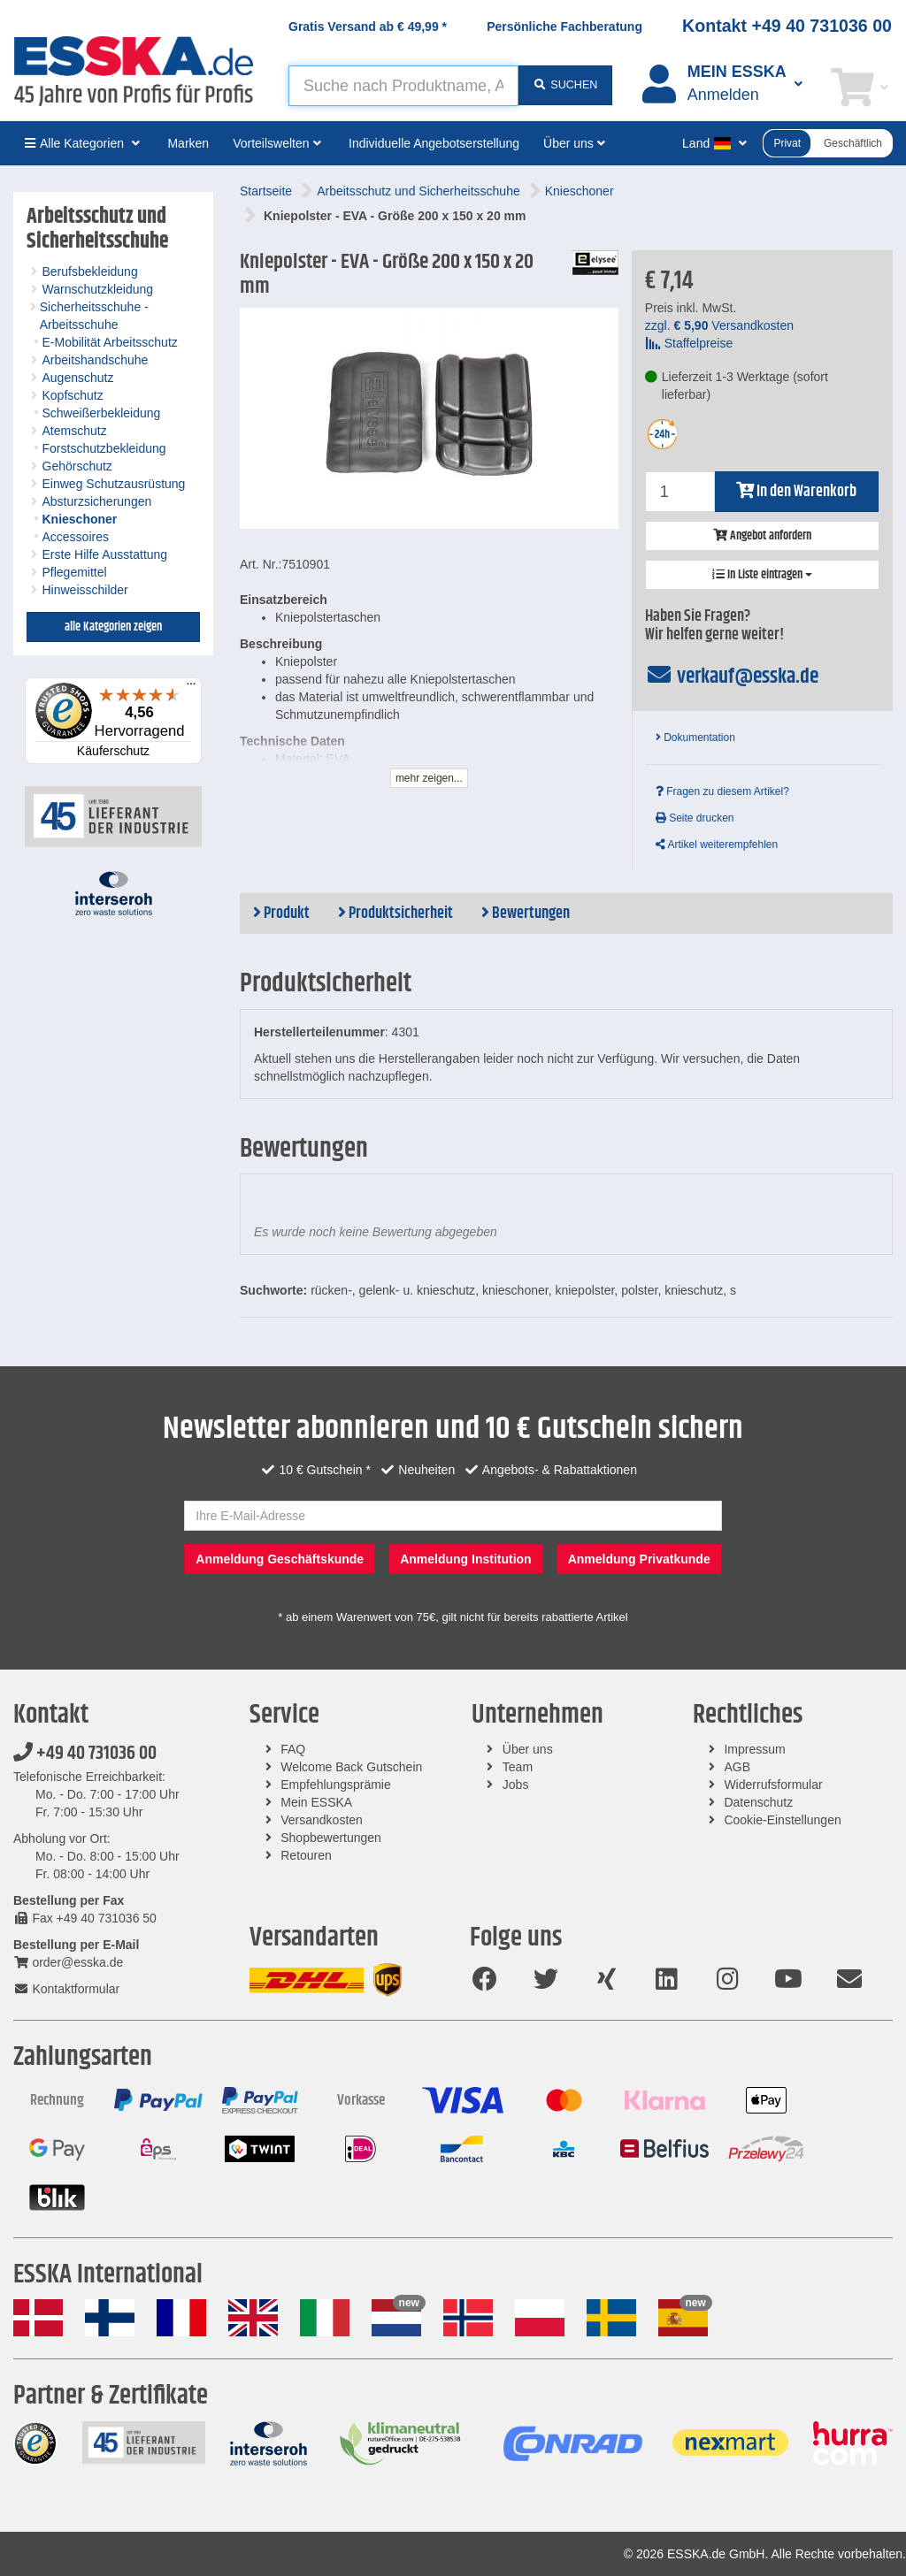 The width and height of the screenshot is (906, 2576). What do you see at coordinates (564, 26) in the screenshot?
I see `Persönliche Fachberatung` at bounding box center [564, 26].